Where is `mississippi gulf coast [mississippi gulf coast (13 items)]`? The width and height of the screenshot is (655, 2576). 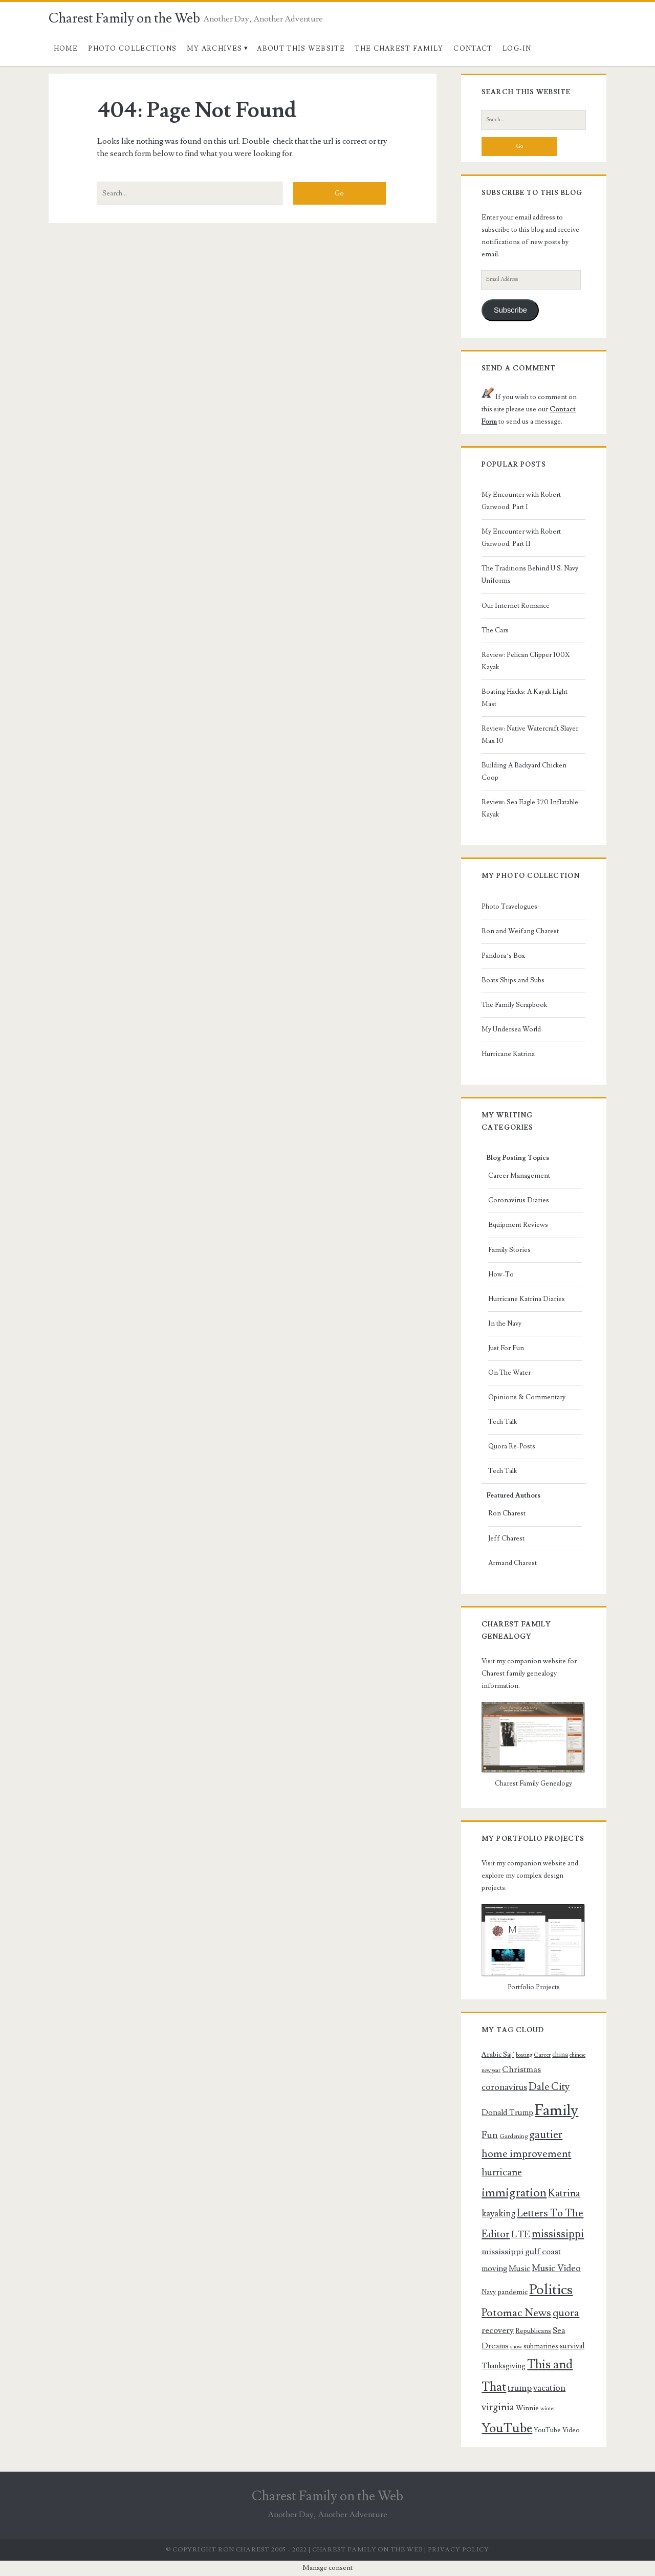 mississippi gulf coast [mississippi gulf coast (13 items)] is located at coordinates (521, 2251).